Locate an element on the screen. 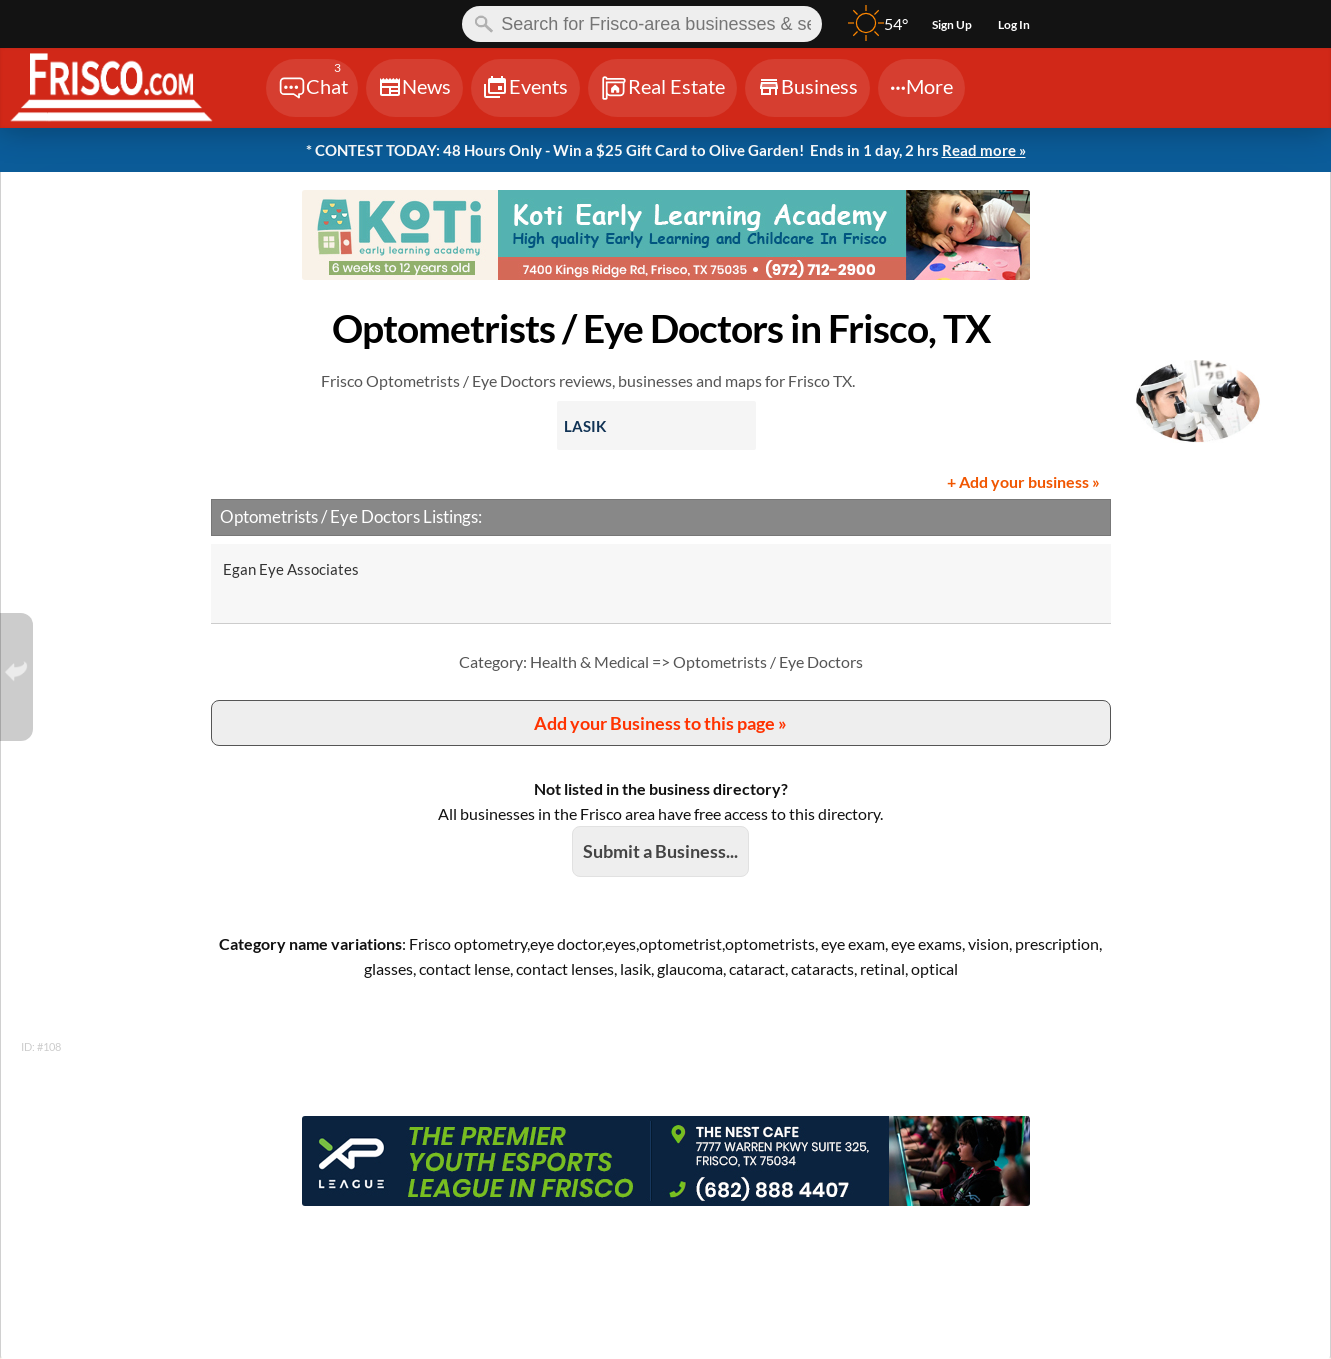 The width and height of the screenshot is (1331, 1359). * CONTEST TODAY: 48 Hours Only - Win a $25 Gift Card to Olive Garden! is located at coordinates (666, 151).